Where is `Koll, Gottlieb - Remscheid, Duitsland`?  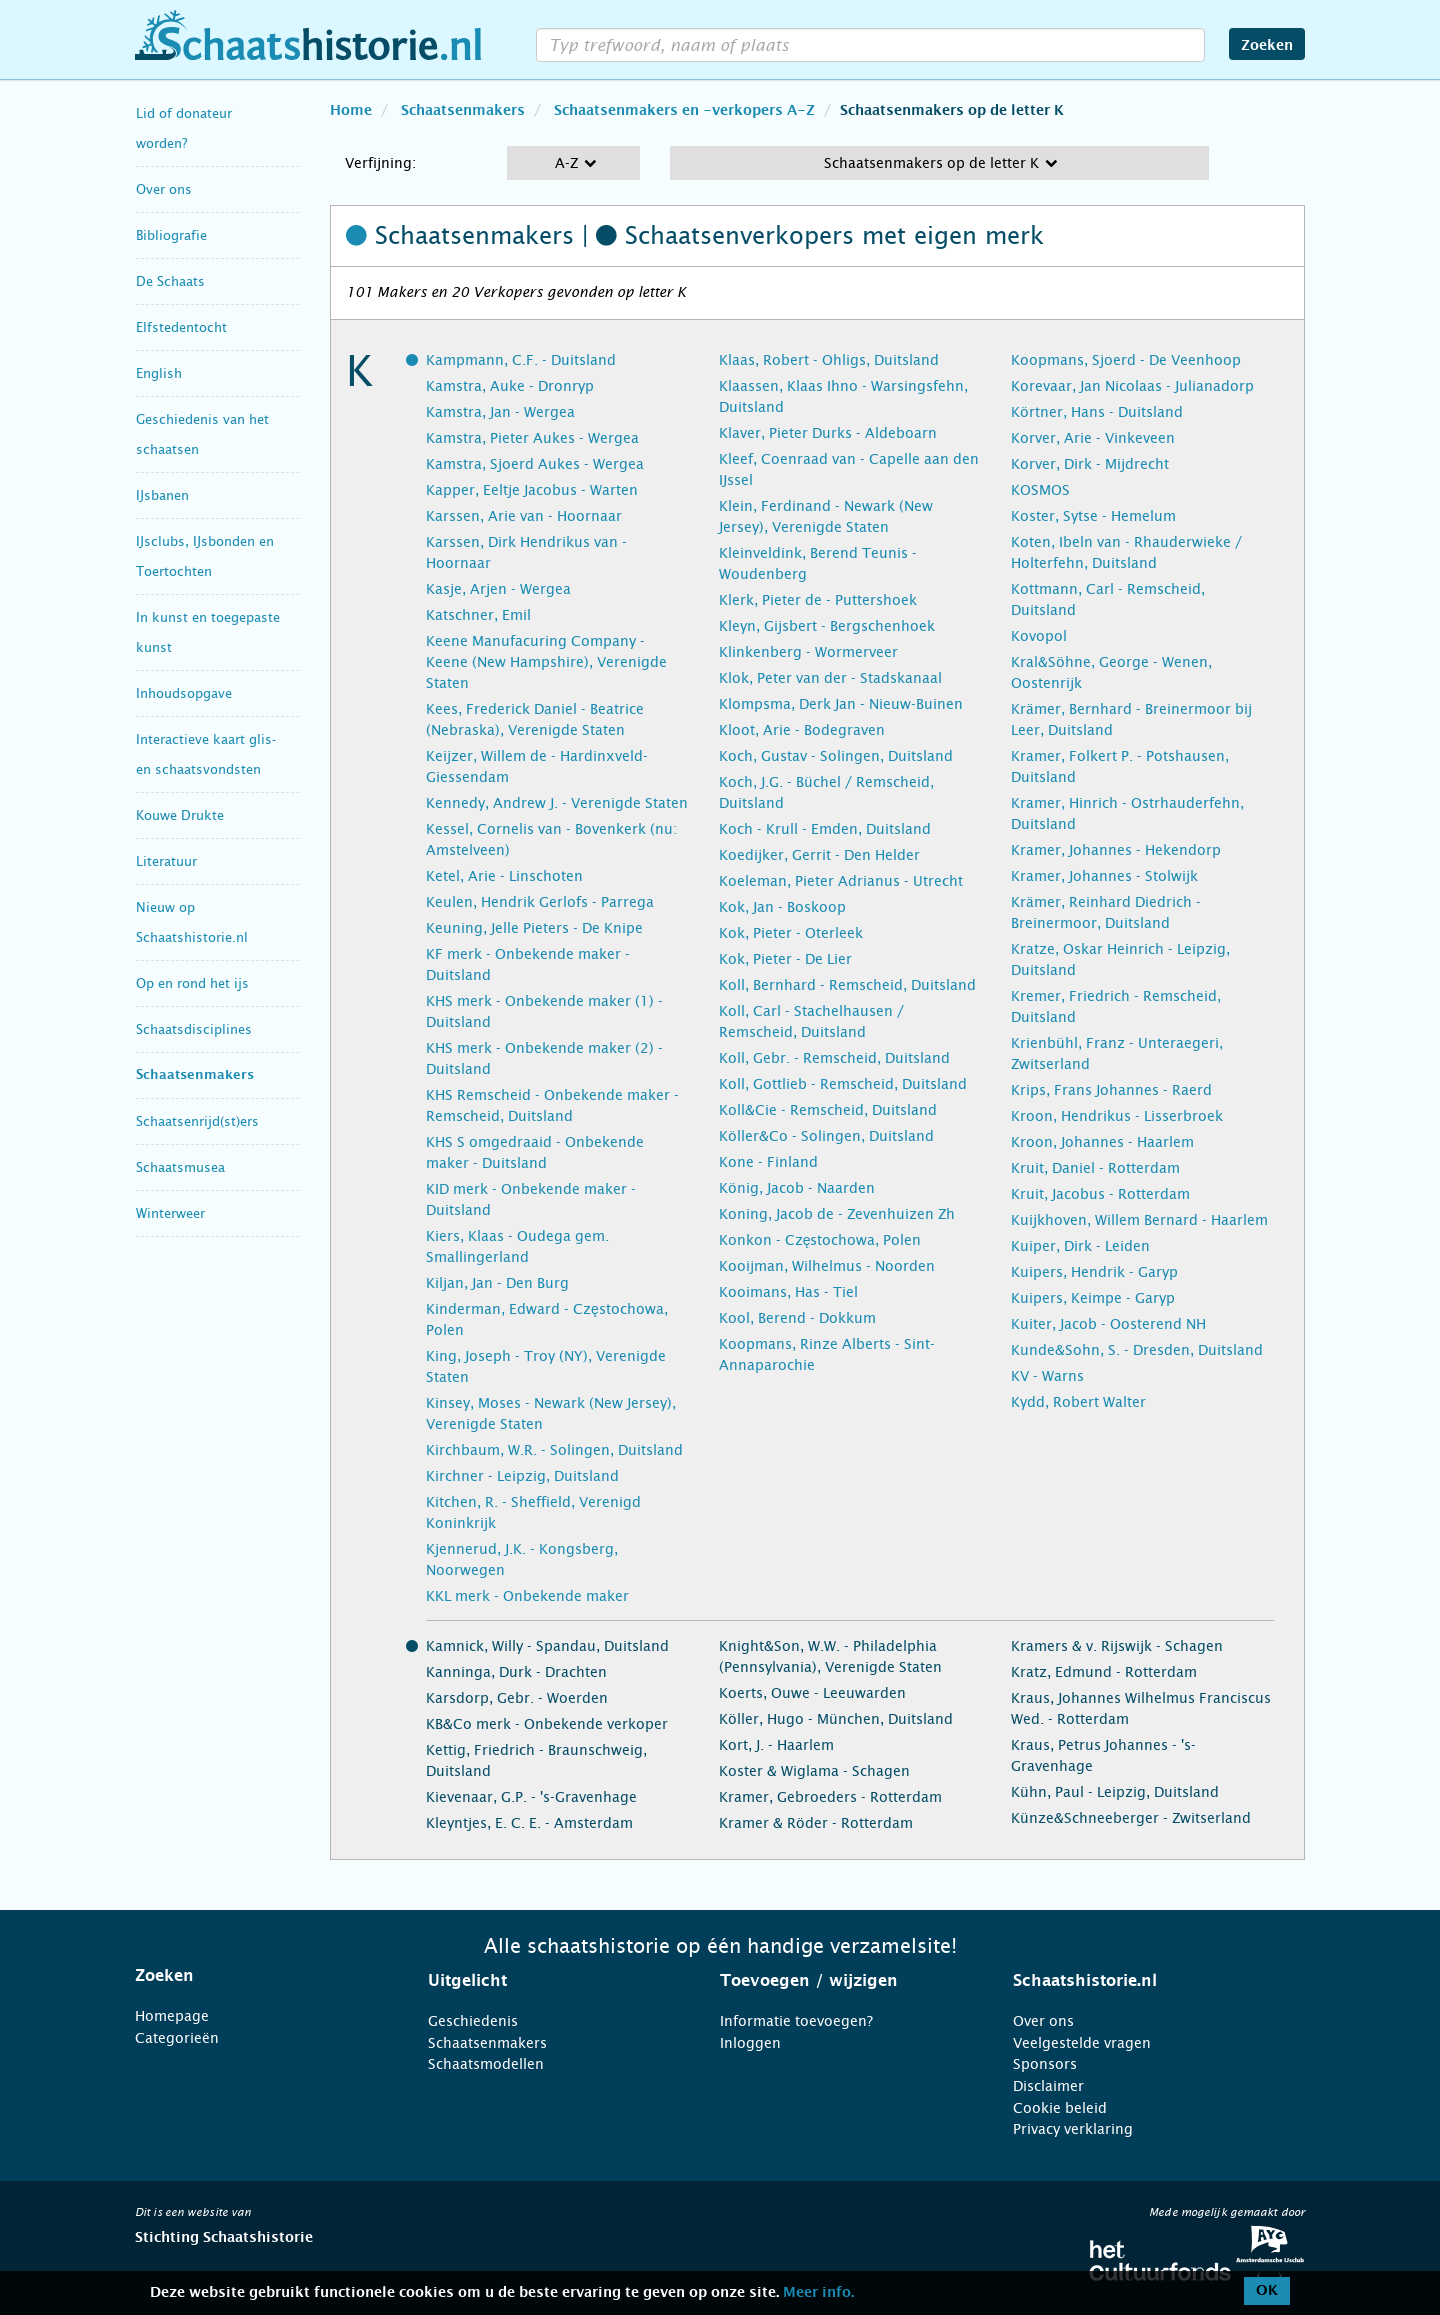
Koll, Gottlieb - Remscheid, Duitsland is located at coordinates (843, 1084).